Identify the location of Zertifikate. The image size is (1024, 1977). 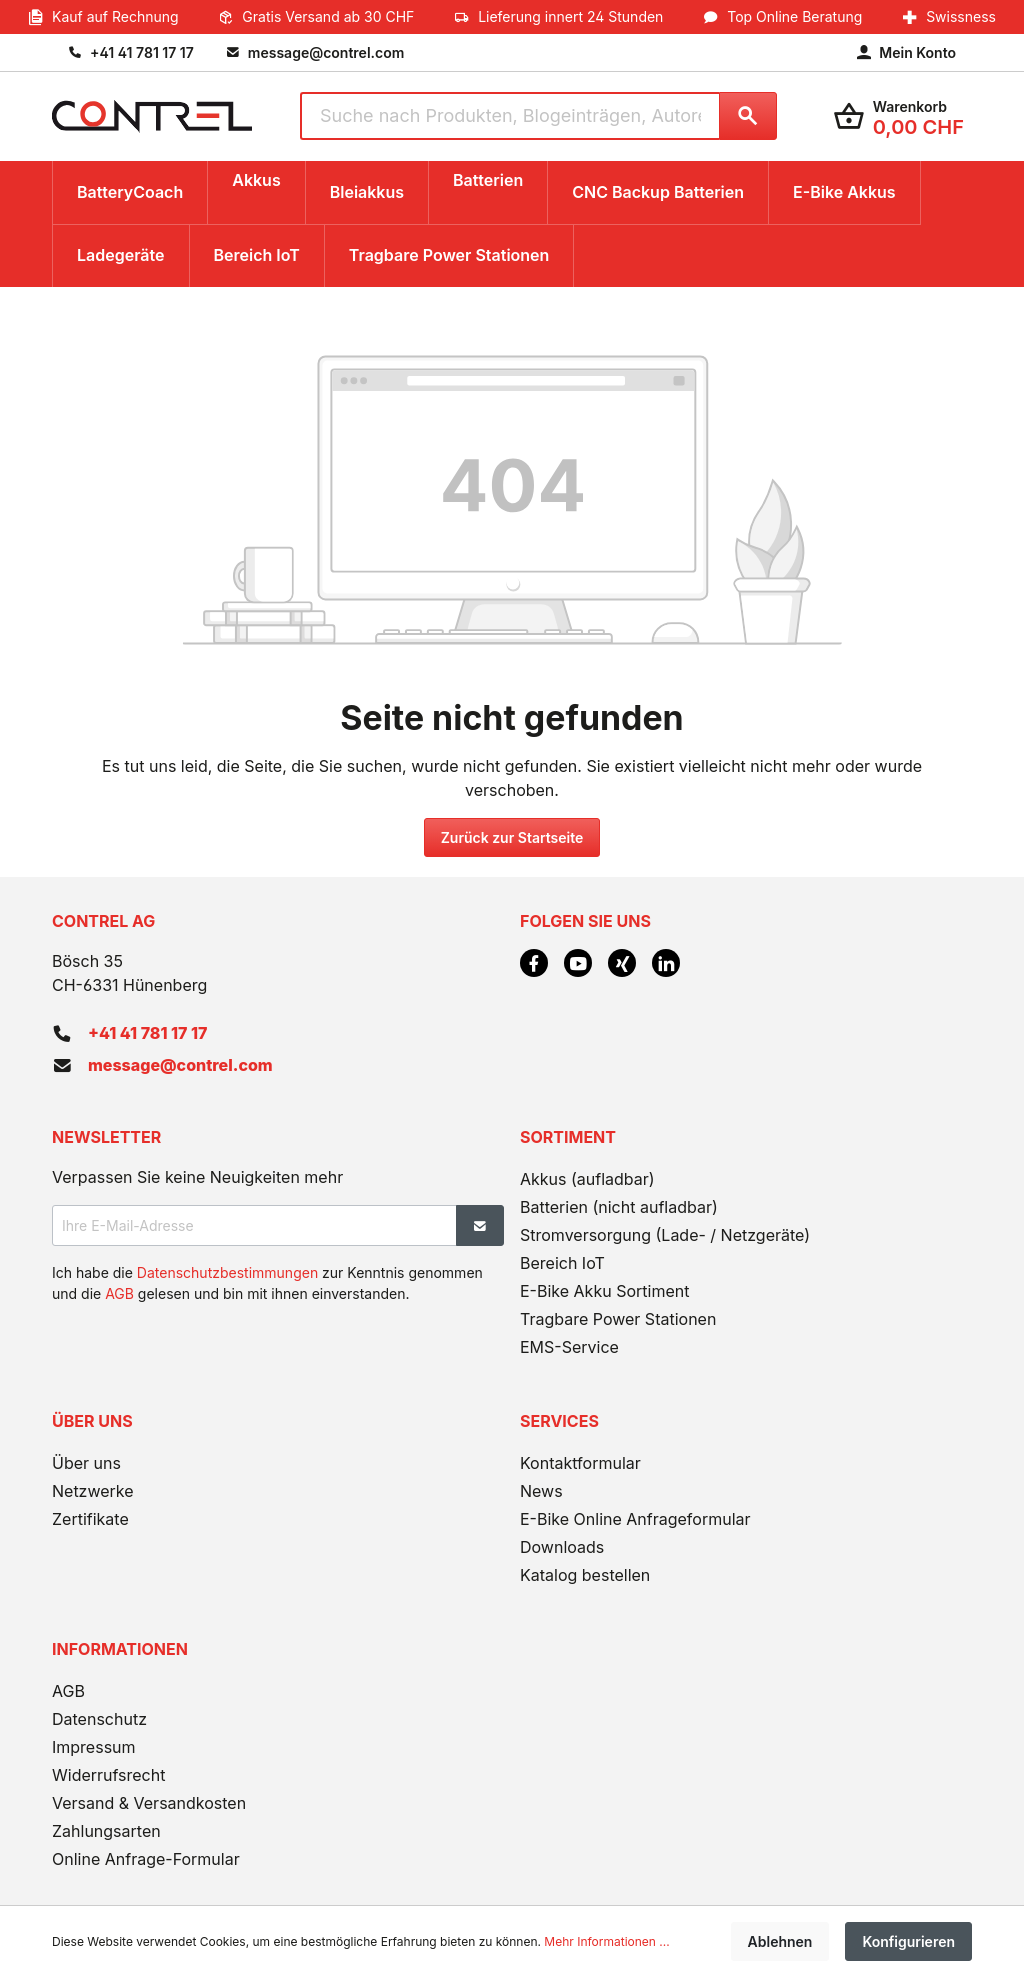
(90, 1519).